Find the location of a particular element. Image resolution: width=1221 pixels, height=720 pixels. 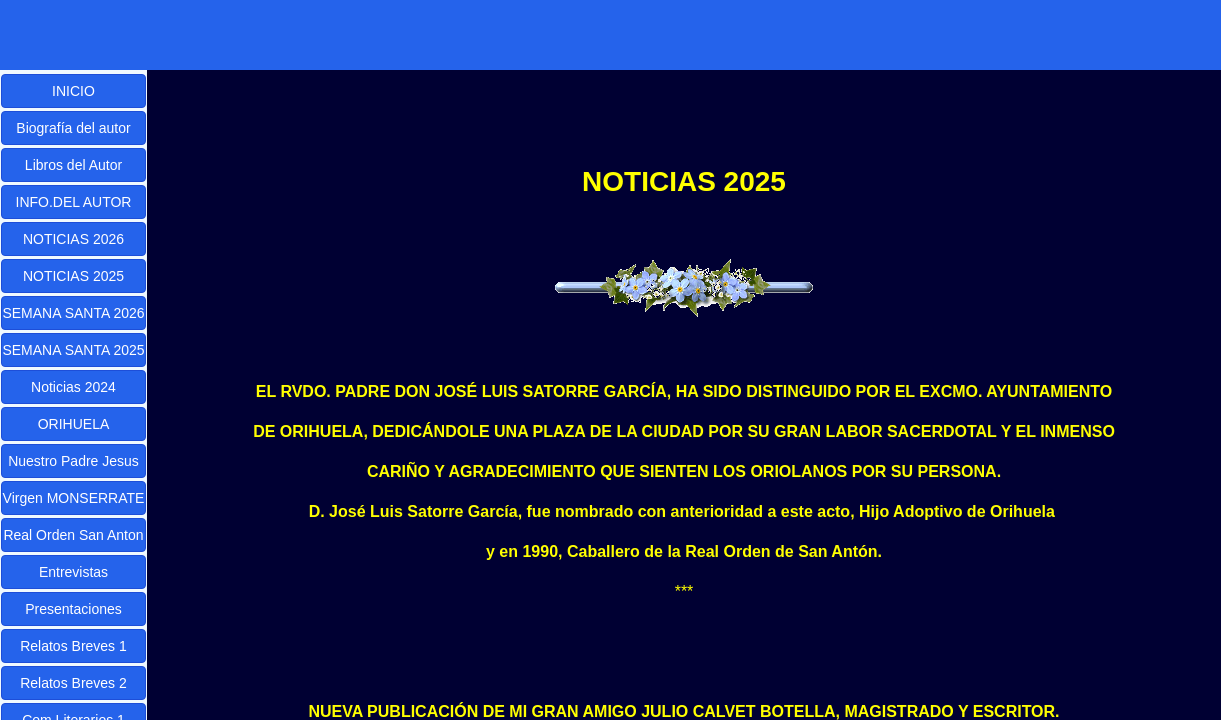

Real Orden San Anton is located at coordinates (73, 535).